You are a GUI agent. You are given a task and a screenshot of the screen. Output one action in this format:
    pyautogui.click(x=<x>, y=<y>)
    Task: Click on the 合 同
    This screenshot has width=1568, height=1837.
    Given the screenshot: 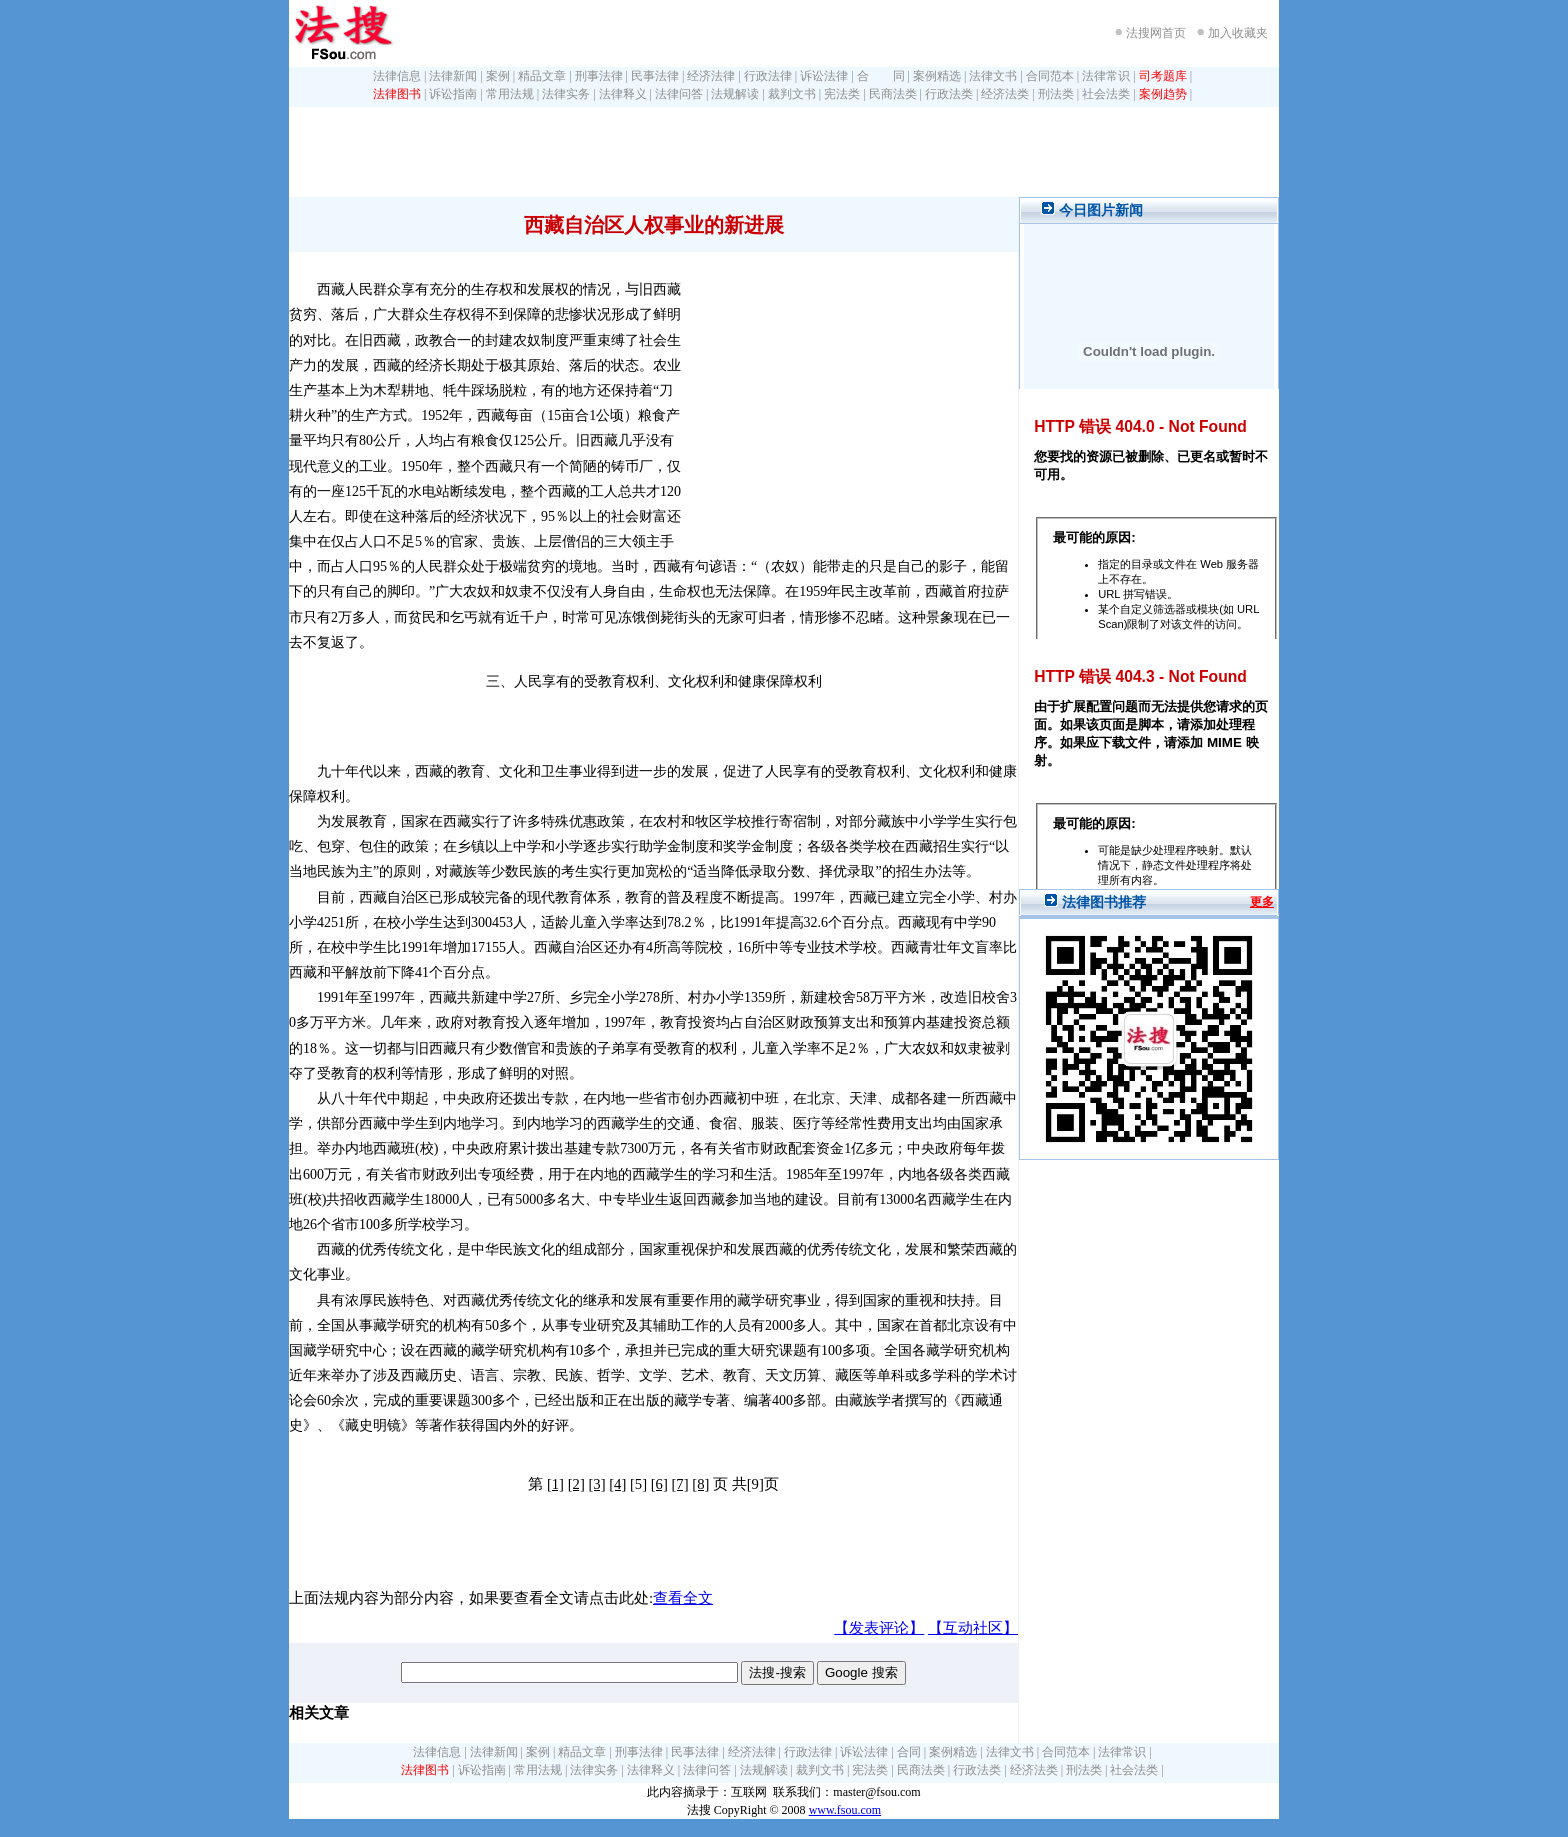 What is the action you would take?
    pyautogui.click(x=881, y=76)
    